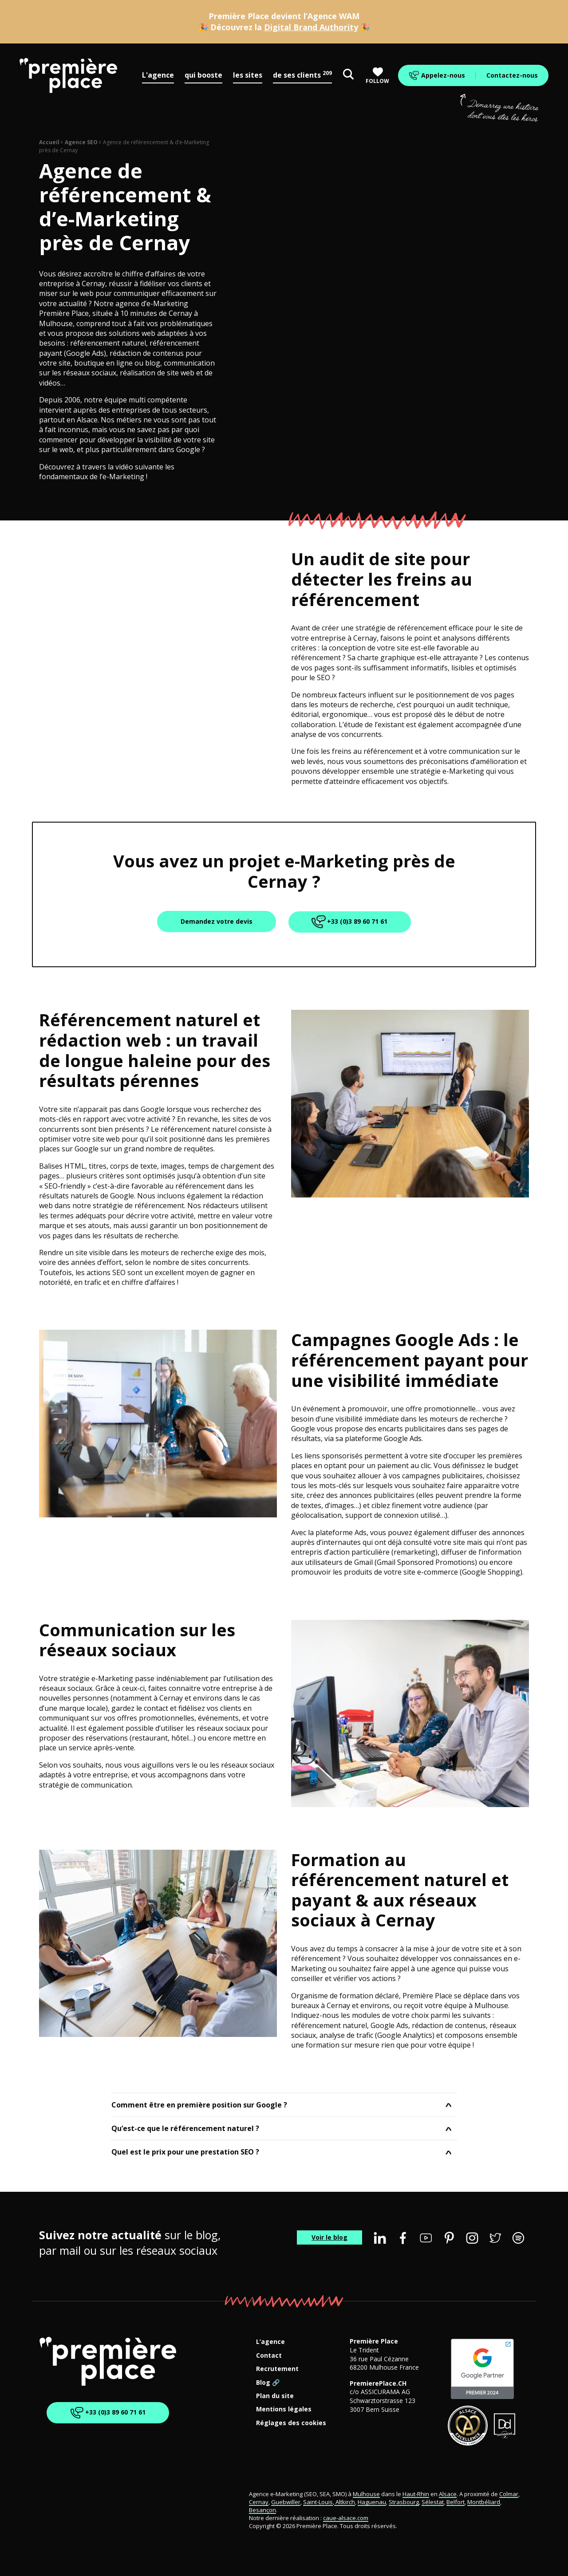 This screenshot has width=568, height=2576. I want to click on Besançon, so click(262, 2510).